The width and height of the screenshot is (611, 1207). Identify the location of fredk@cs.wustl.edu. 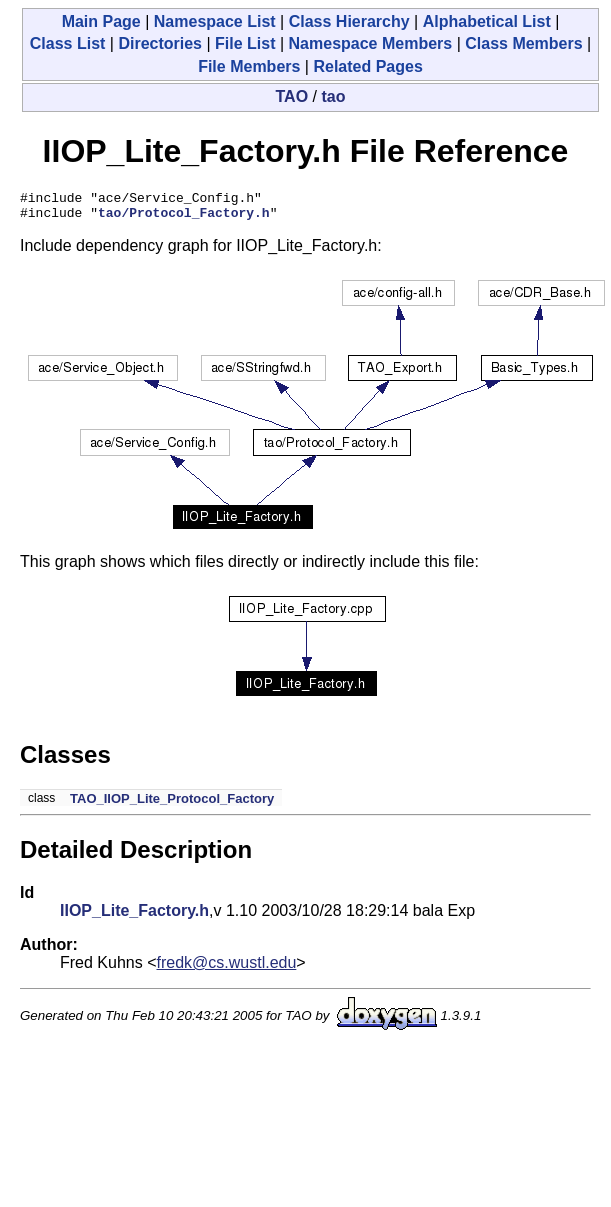
(227, 968).